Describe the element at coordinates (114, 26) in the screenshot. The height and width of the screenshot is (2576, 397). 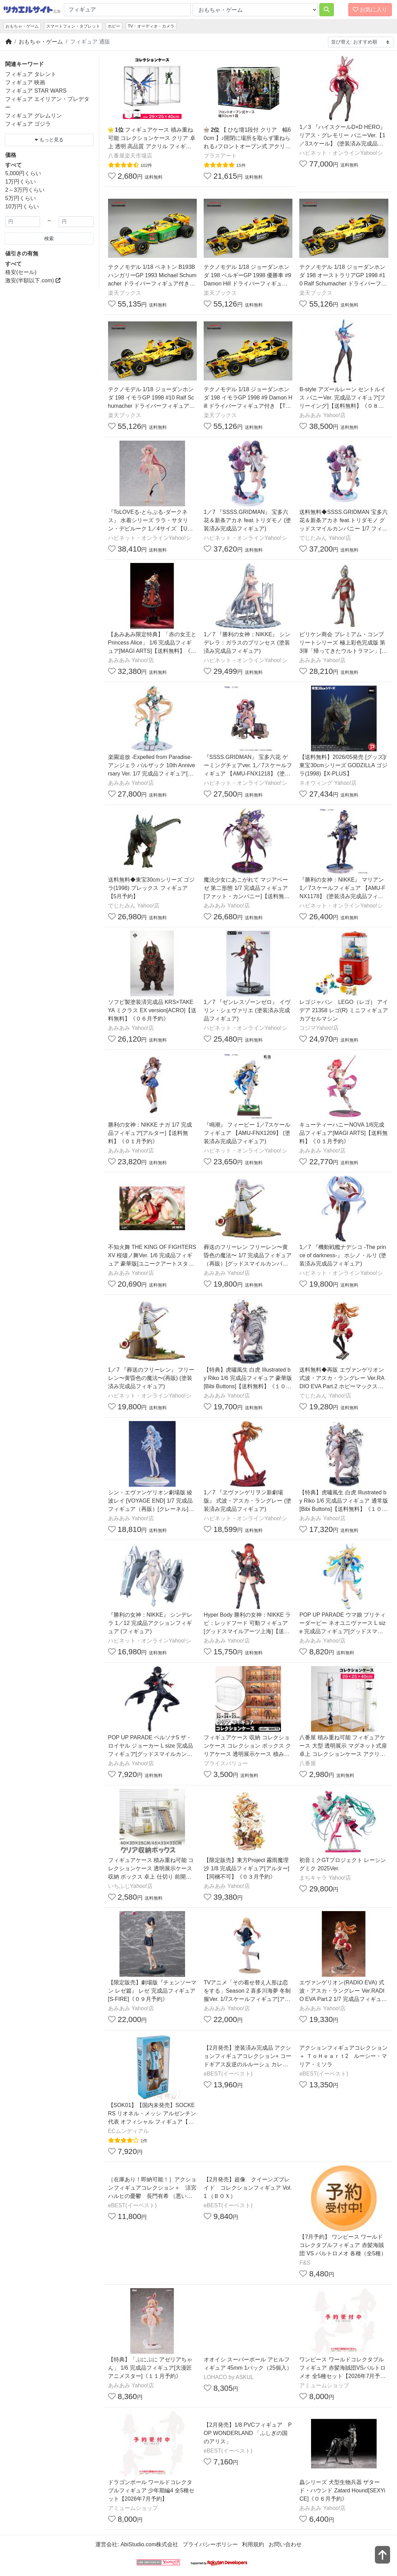
I see `ホビー` at that location.